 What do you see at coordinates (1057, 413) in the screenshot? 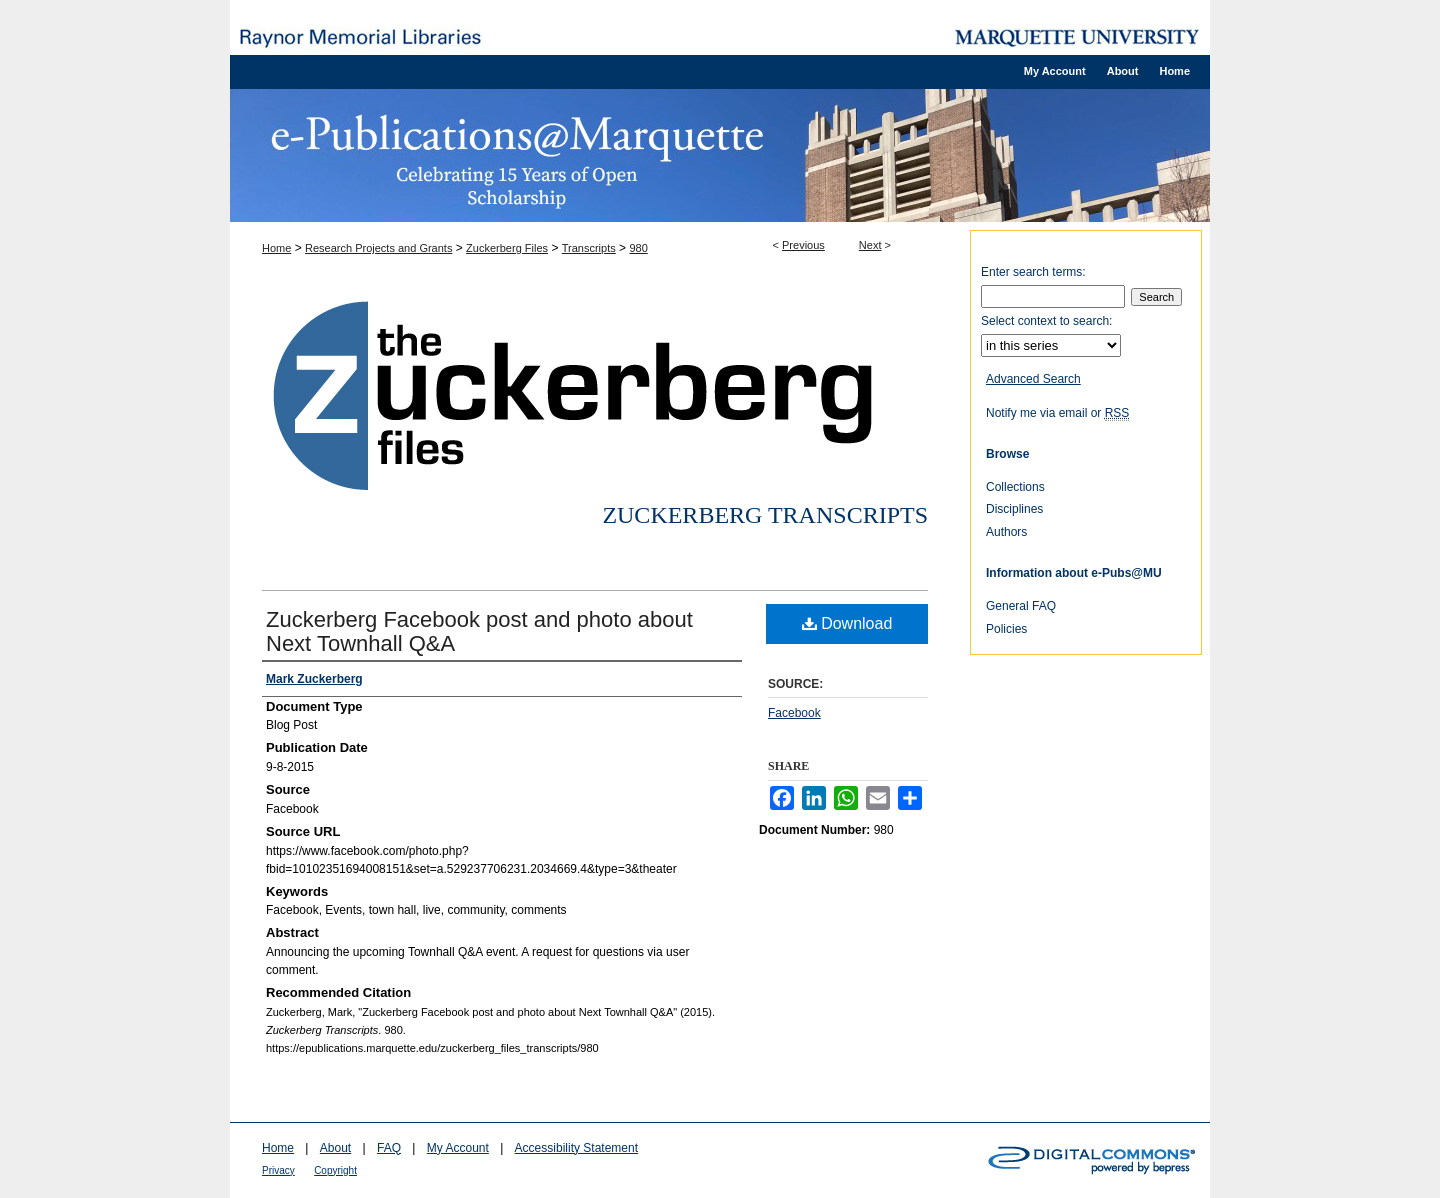
I see `Notify me via email or` at bounding box center [1057, 413].